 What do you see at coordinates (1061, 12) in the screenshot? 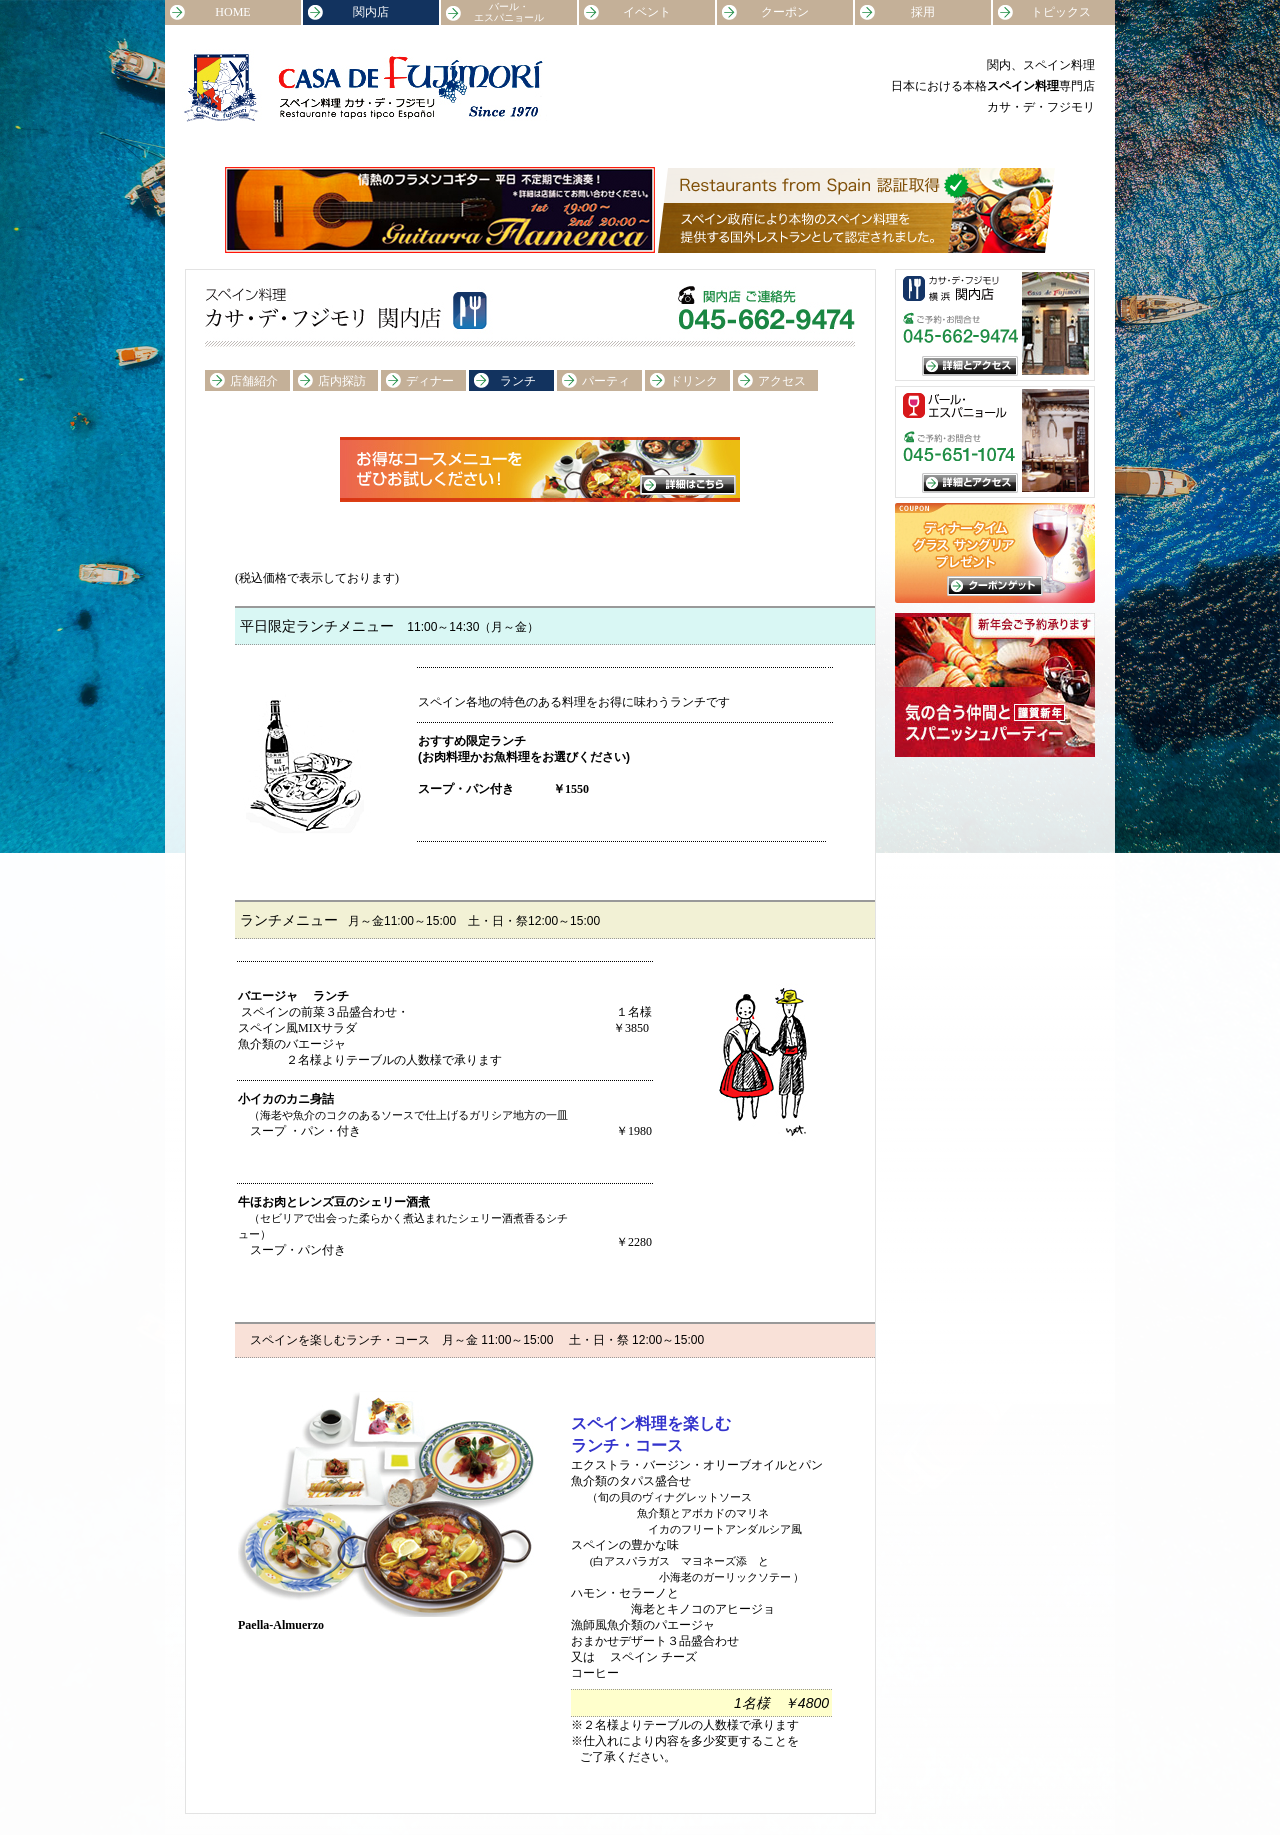
I see `トピックス` at bounding box center [1061, 12].